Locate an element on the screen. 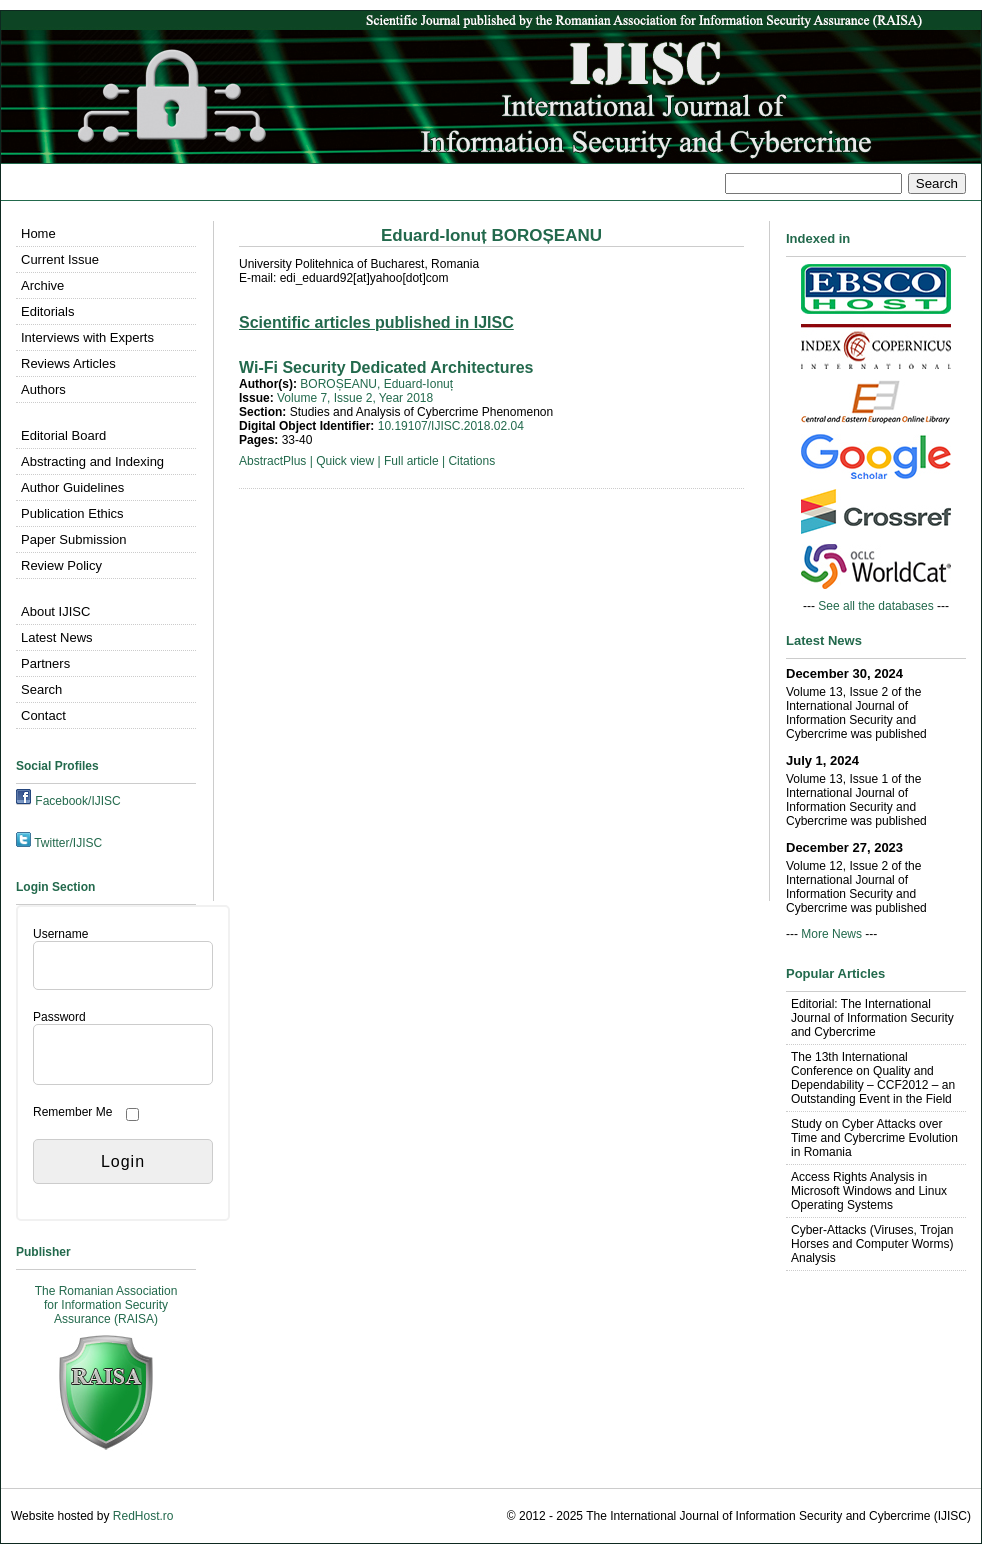 Image resolution: width=982 pixels, height=1554 pixels. Editorial: The International Journal of Information Security and Cybercrime is located at coordinates (872, 1018).